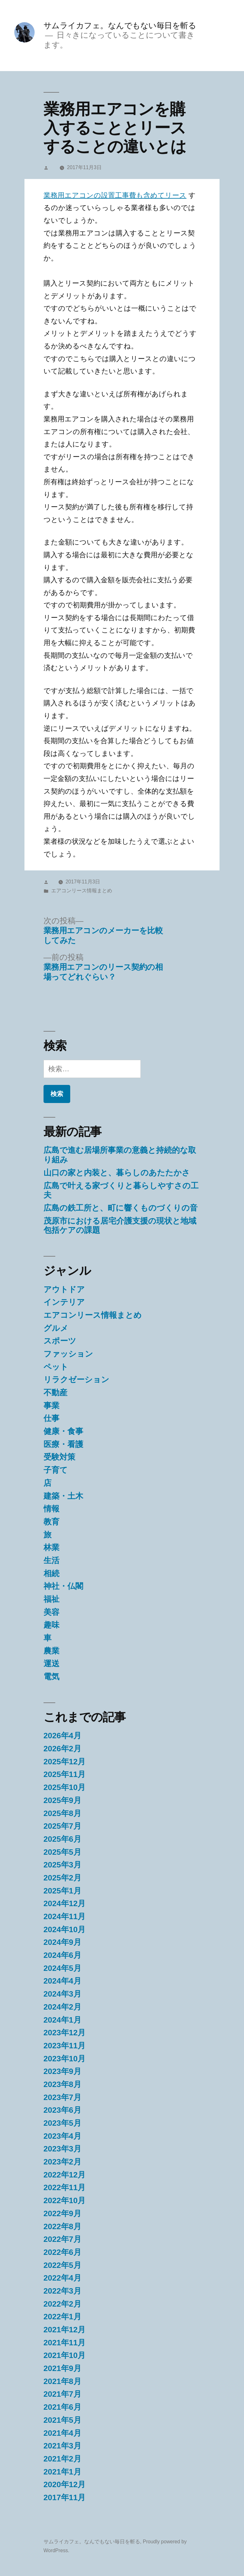 This screenshot has height=2576, width=244. I want to click on 2024年6月, so click(62, 1955).